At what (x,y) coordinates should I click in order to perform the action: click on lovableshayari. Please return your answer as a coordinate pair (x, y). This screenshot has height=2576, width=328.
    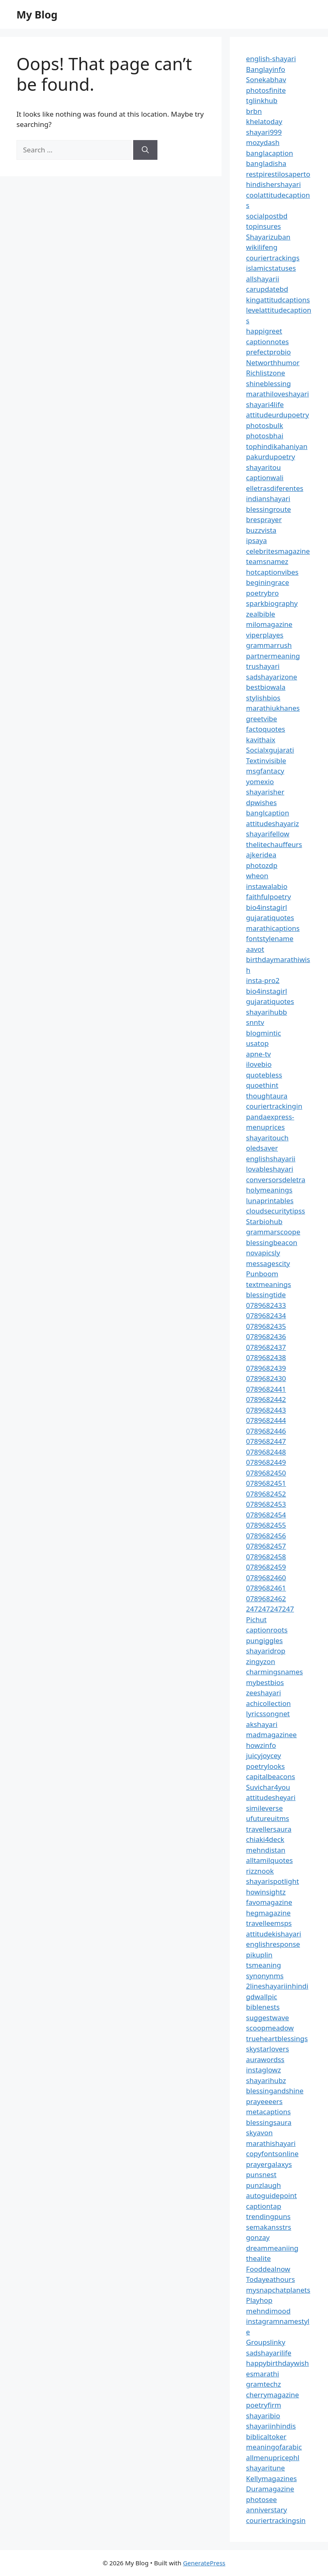
    Looking at the image, I should click on (269, 1169).